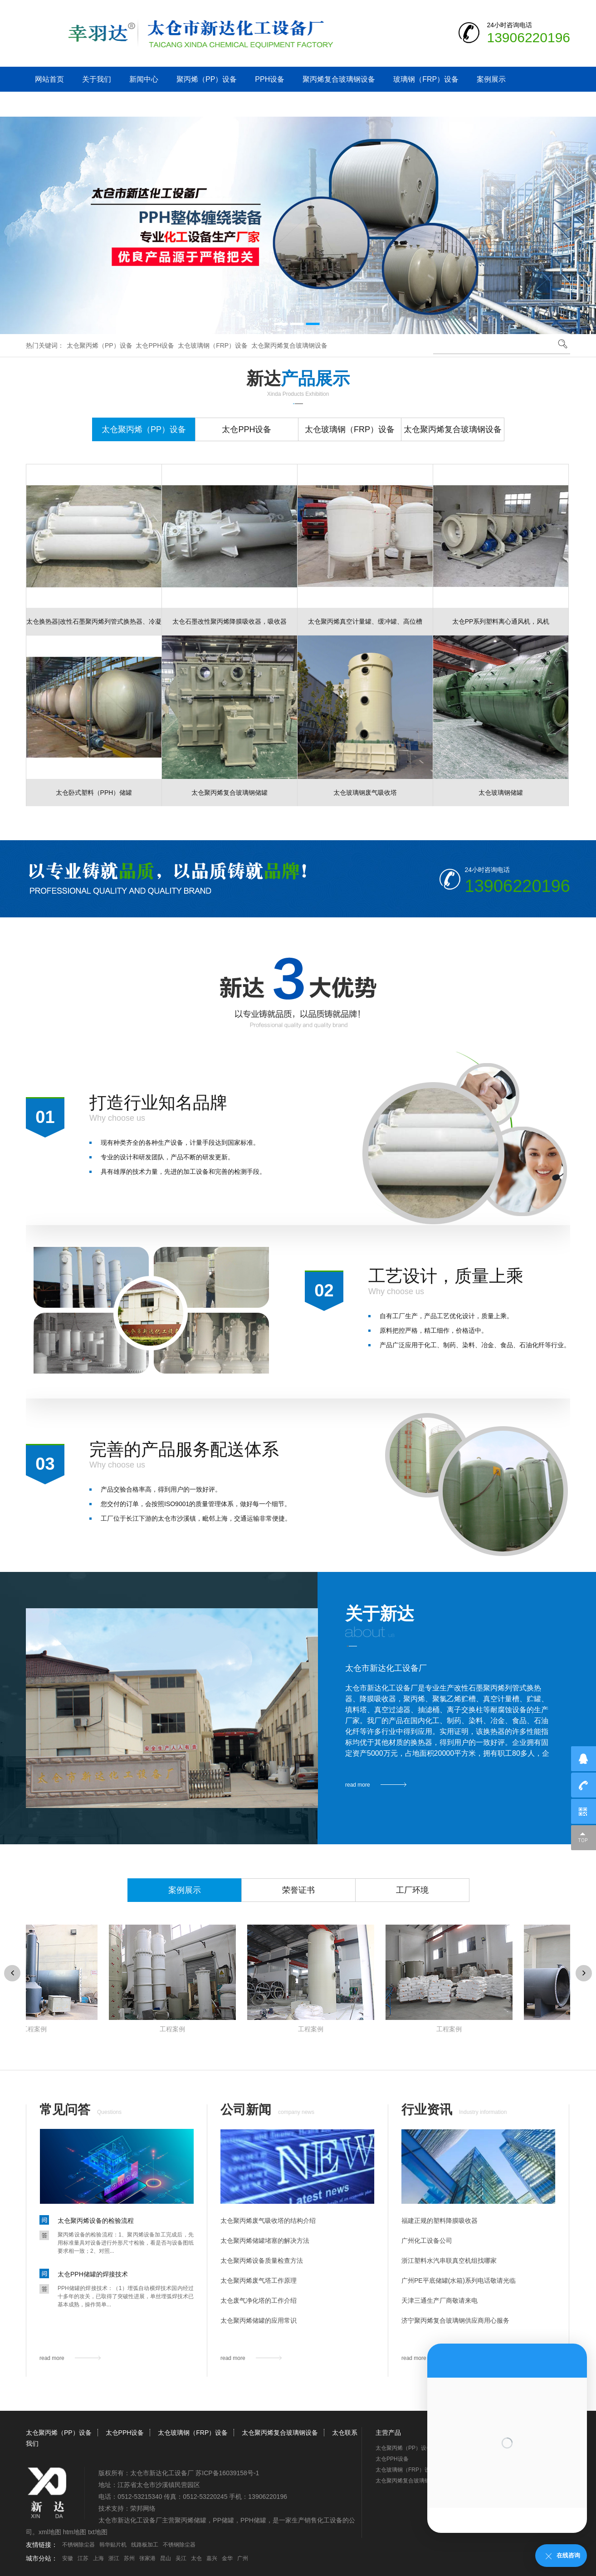  I want to click on 广州化工设备公司, so click(426, 2240).